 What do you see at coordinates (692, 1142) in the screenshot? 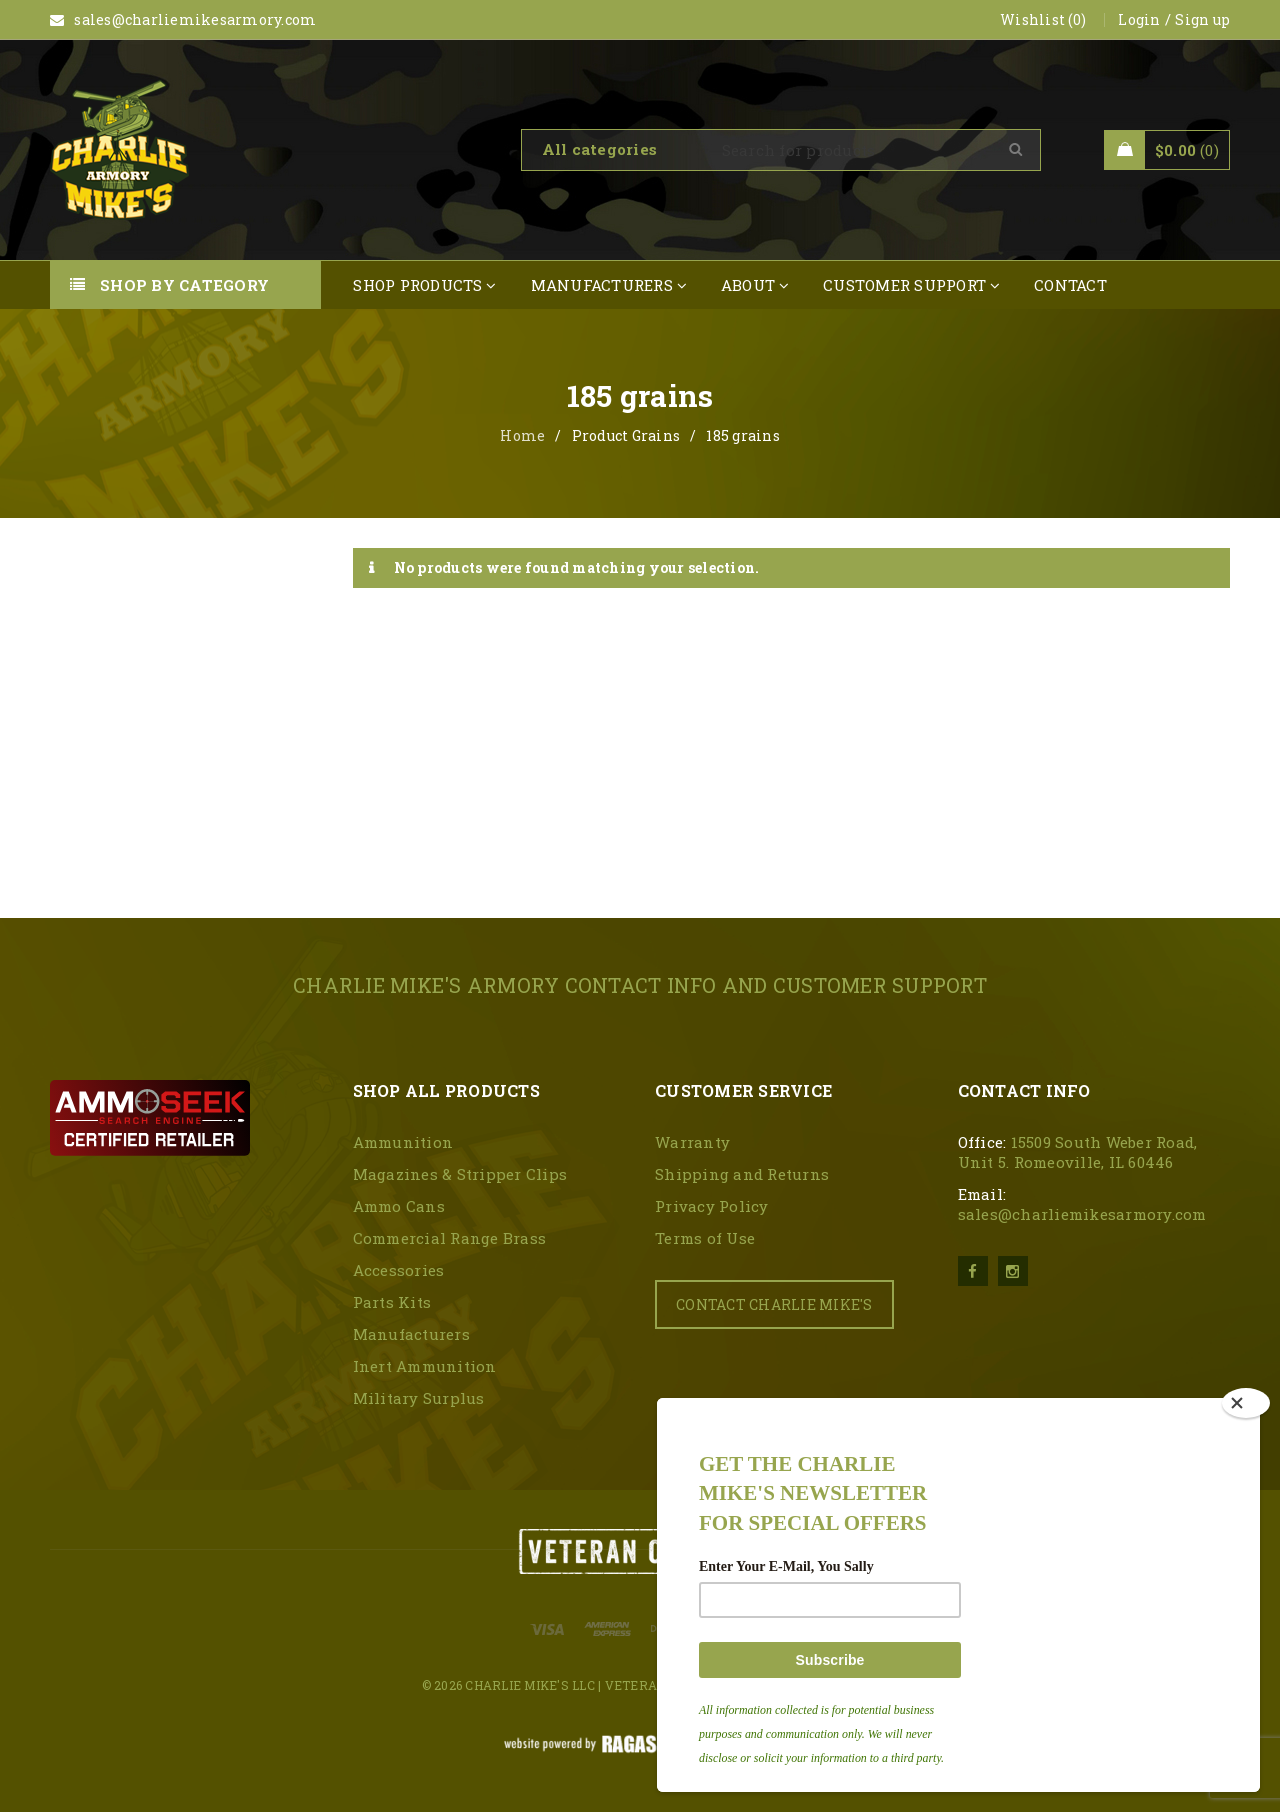
I see `Warranty` at bounding box center [692, 1142].